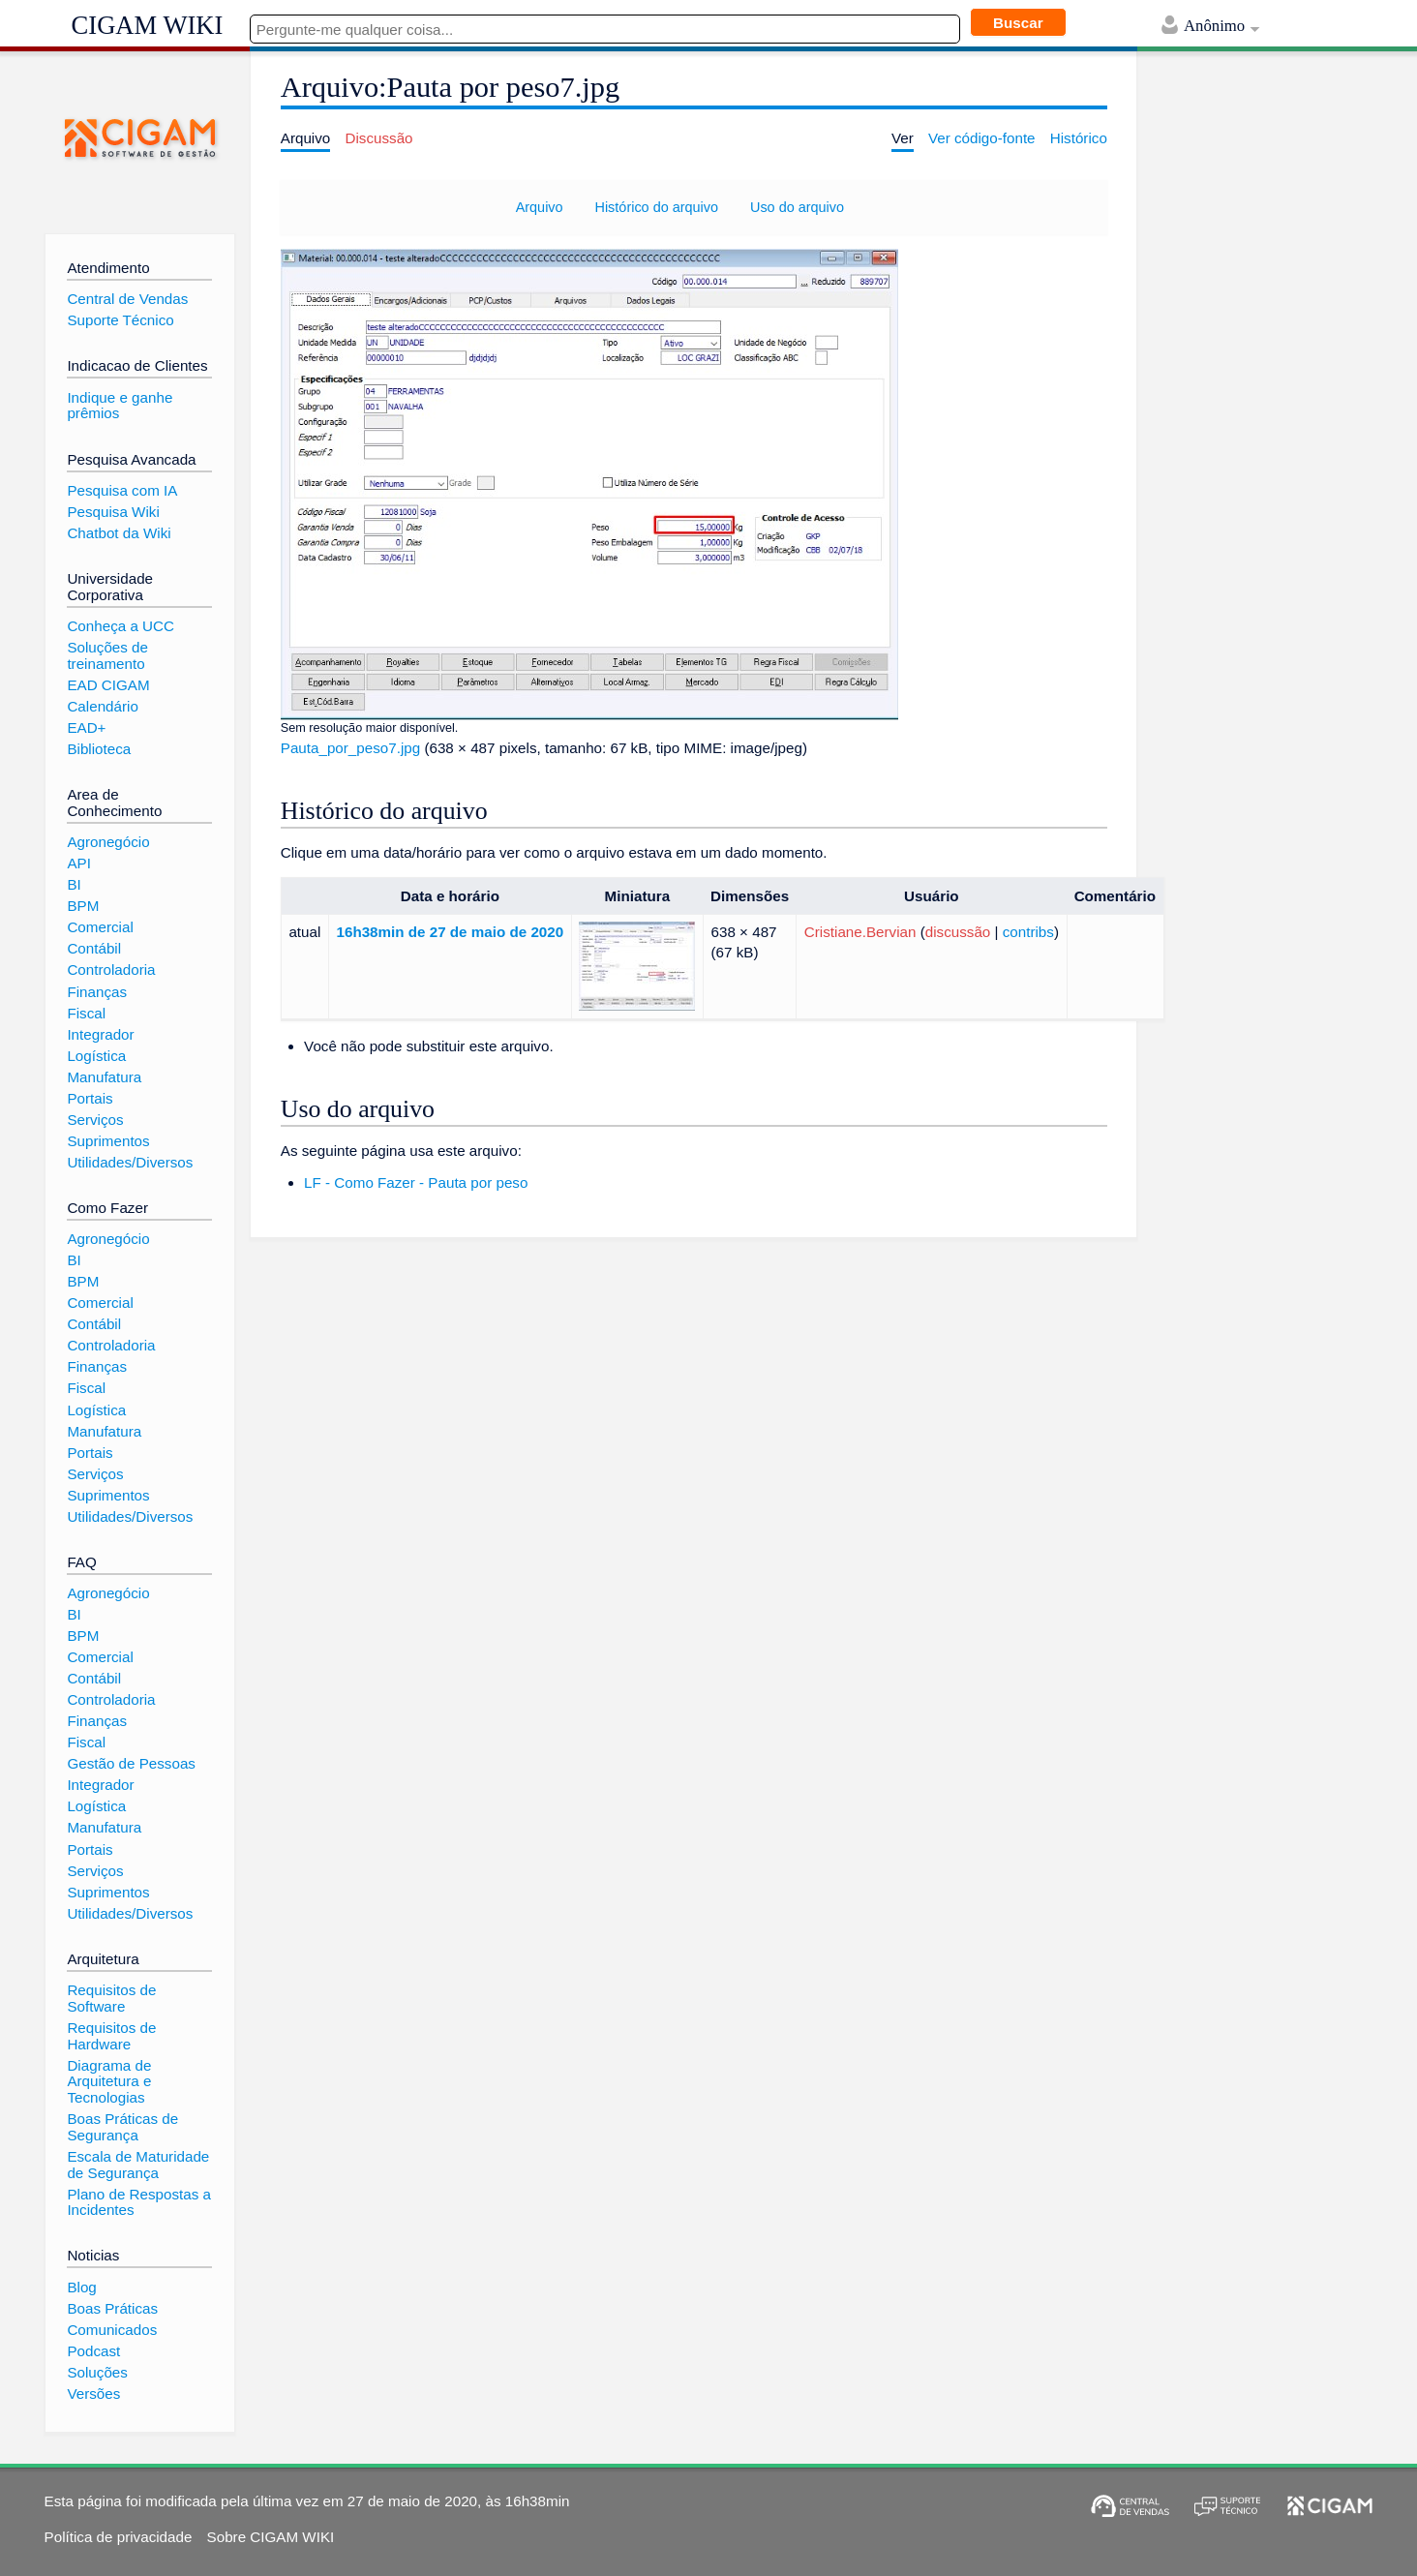 This screenshot has height=2576, width=1417. What do you see at coordinates (958, 932) in the screenshot?
I see `discussão` at bounding box center [958, 932].